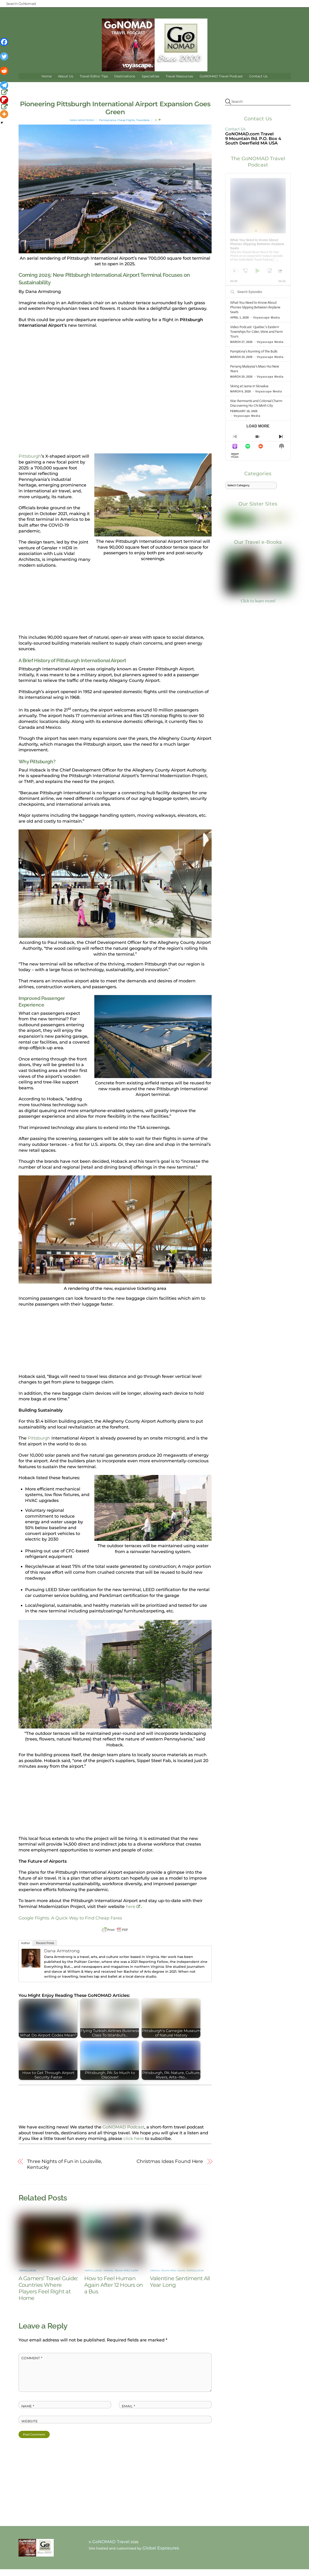 Image resolution: width=309 pixels, height=2576 pixels. I want to click on Pamplona’s Running of the Bulls, so click(253, 358).